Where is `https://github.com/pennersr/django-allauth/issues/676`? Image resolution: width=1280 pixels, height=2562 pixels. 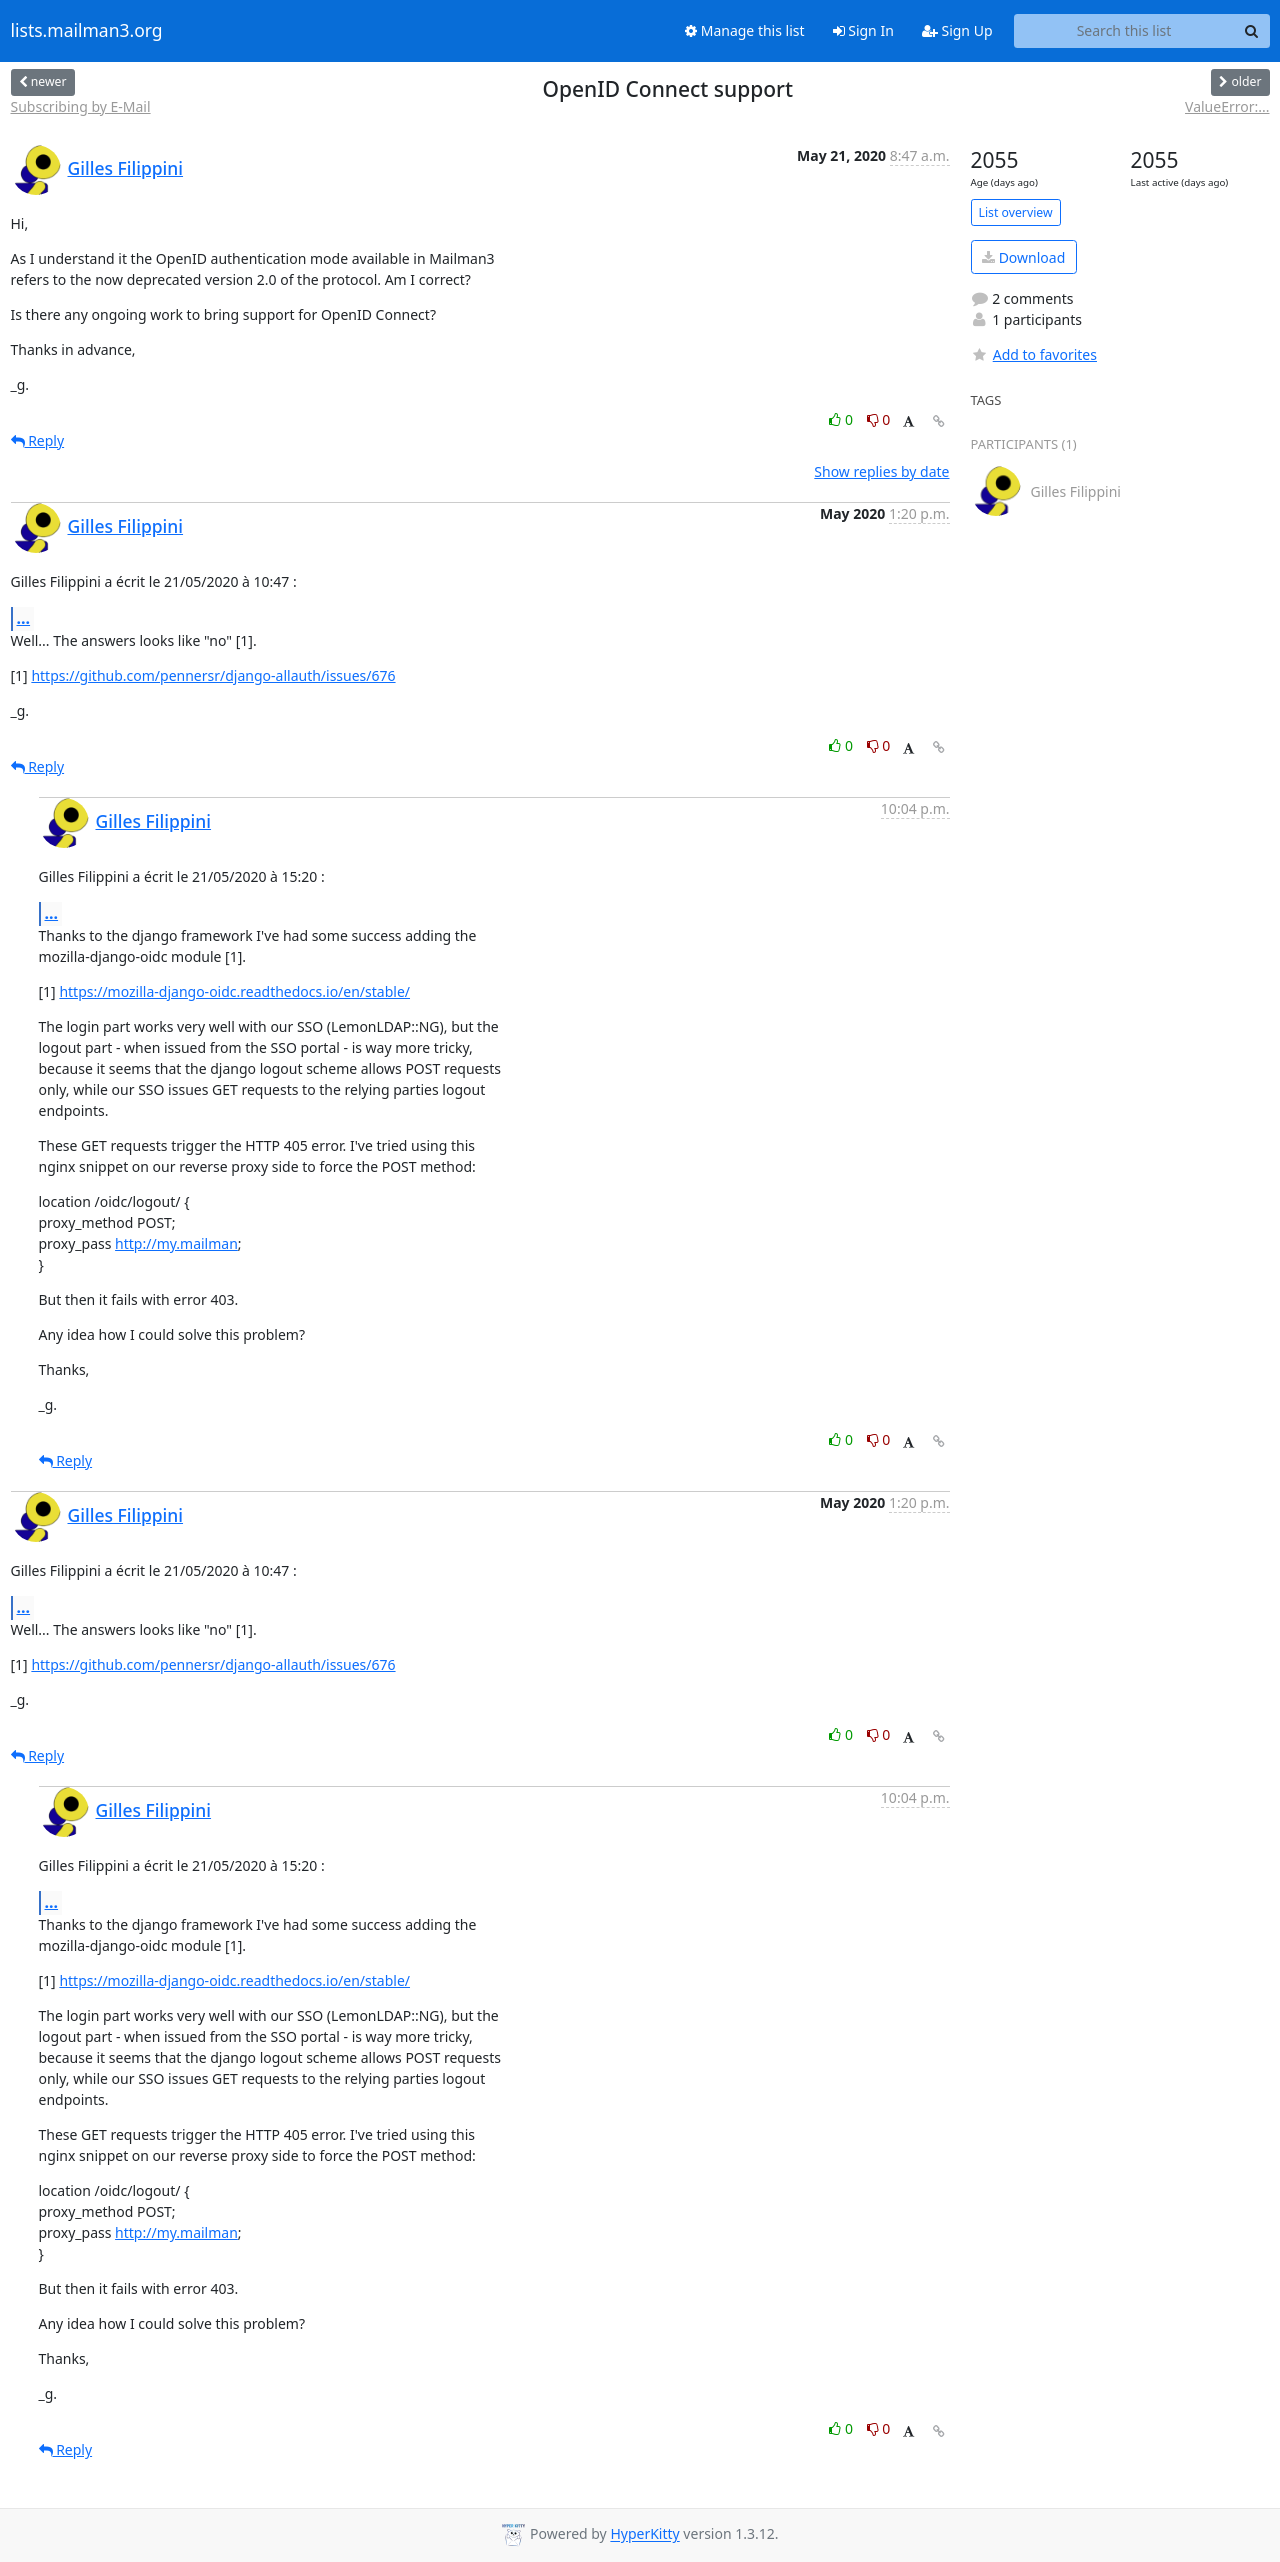
https://github.com/pennersr/django-allauth/issues/676 is located at coordinates (213, 675).